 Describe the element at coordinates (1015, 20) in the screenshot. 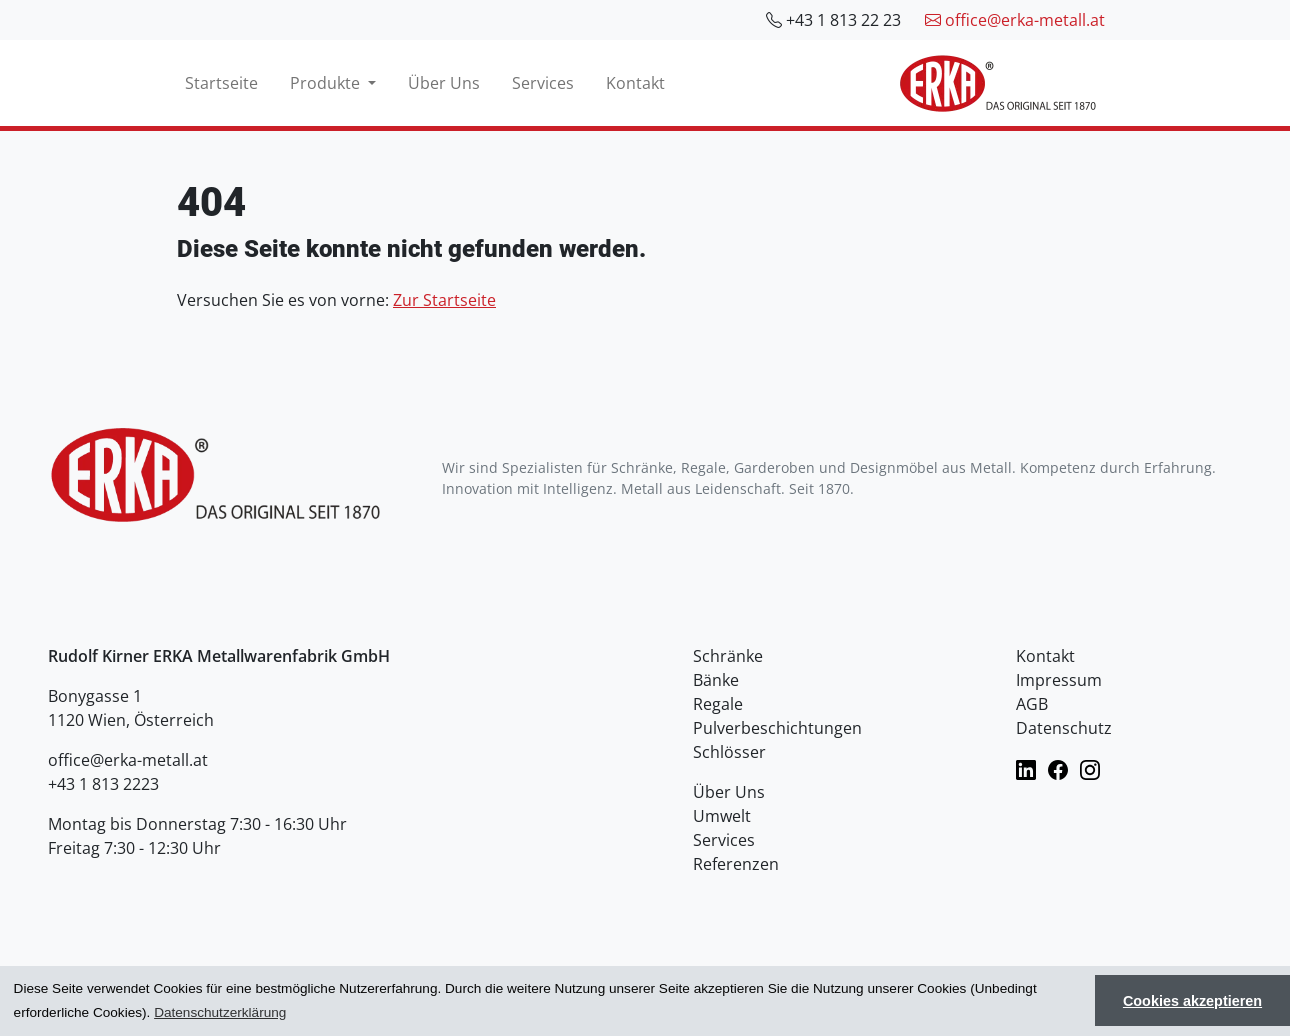

I see `office@erka-metall.at` at that location.